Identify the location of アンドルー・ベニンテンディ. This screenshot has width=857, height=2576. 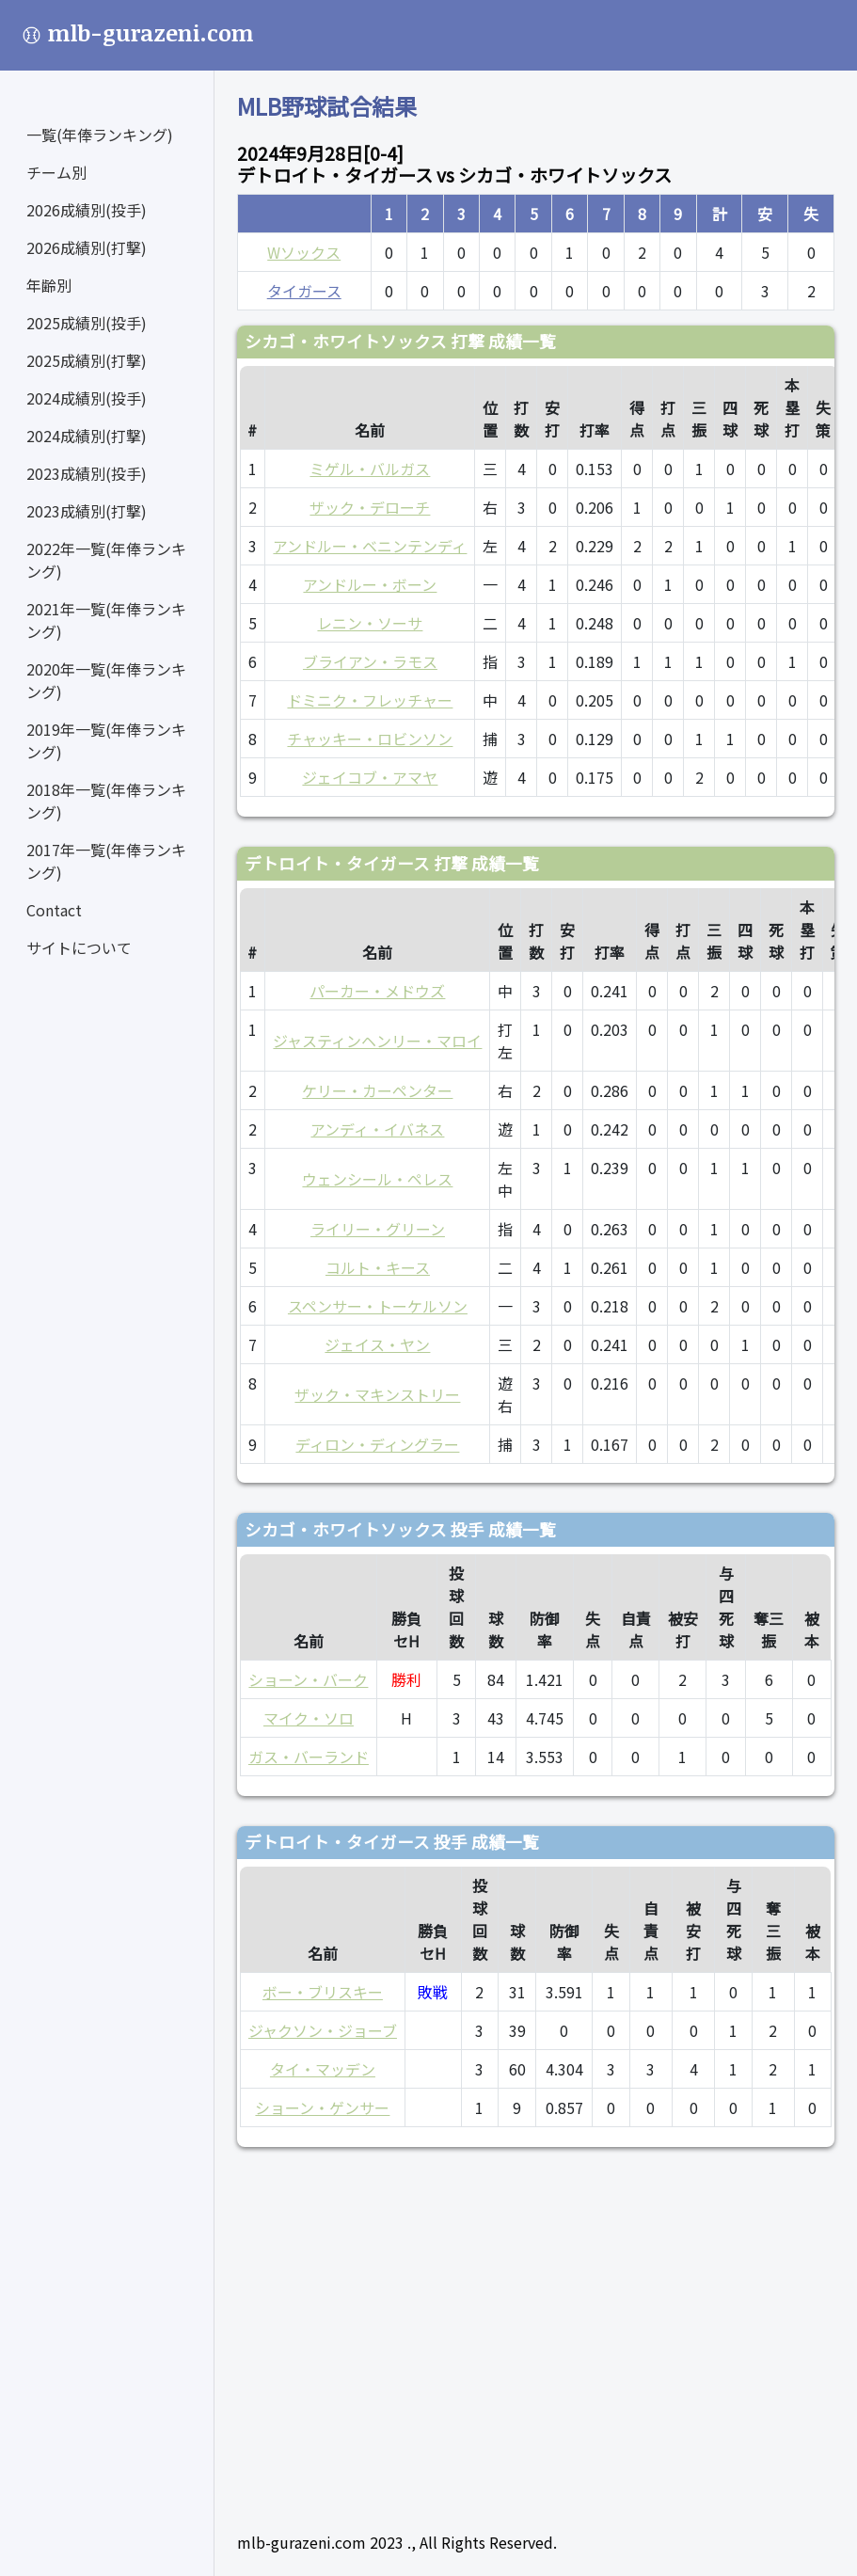
(370, 545).